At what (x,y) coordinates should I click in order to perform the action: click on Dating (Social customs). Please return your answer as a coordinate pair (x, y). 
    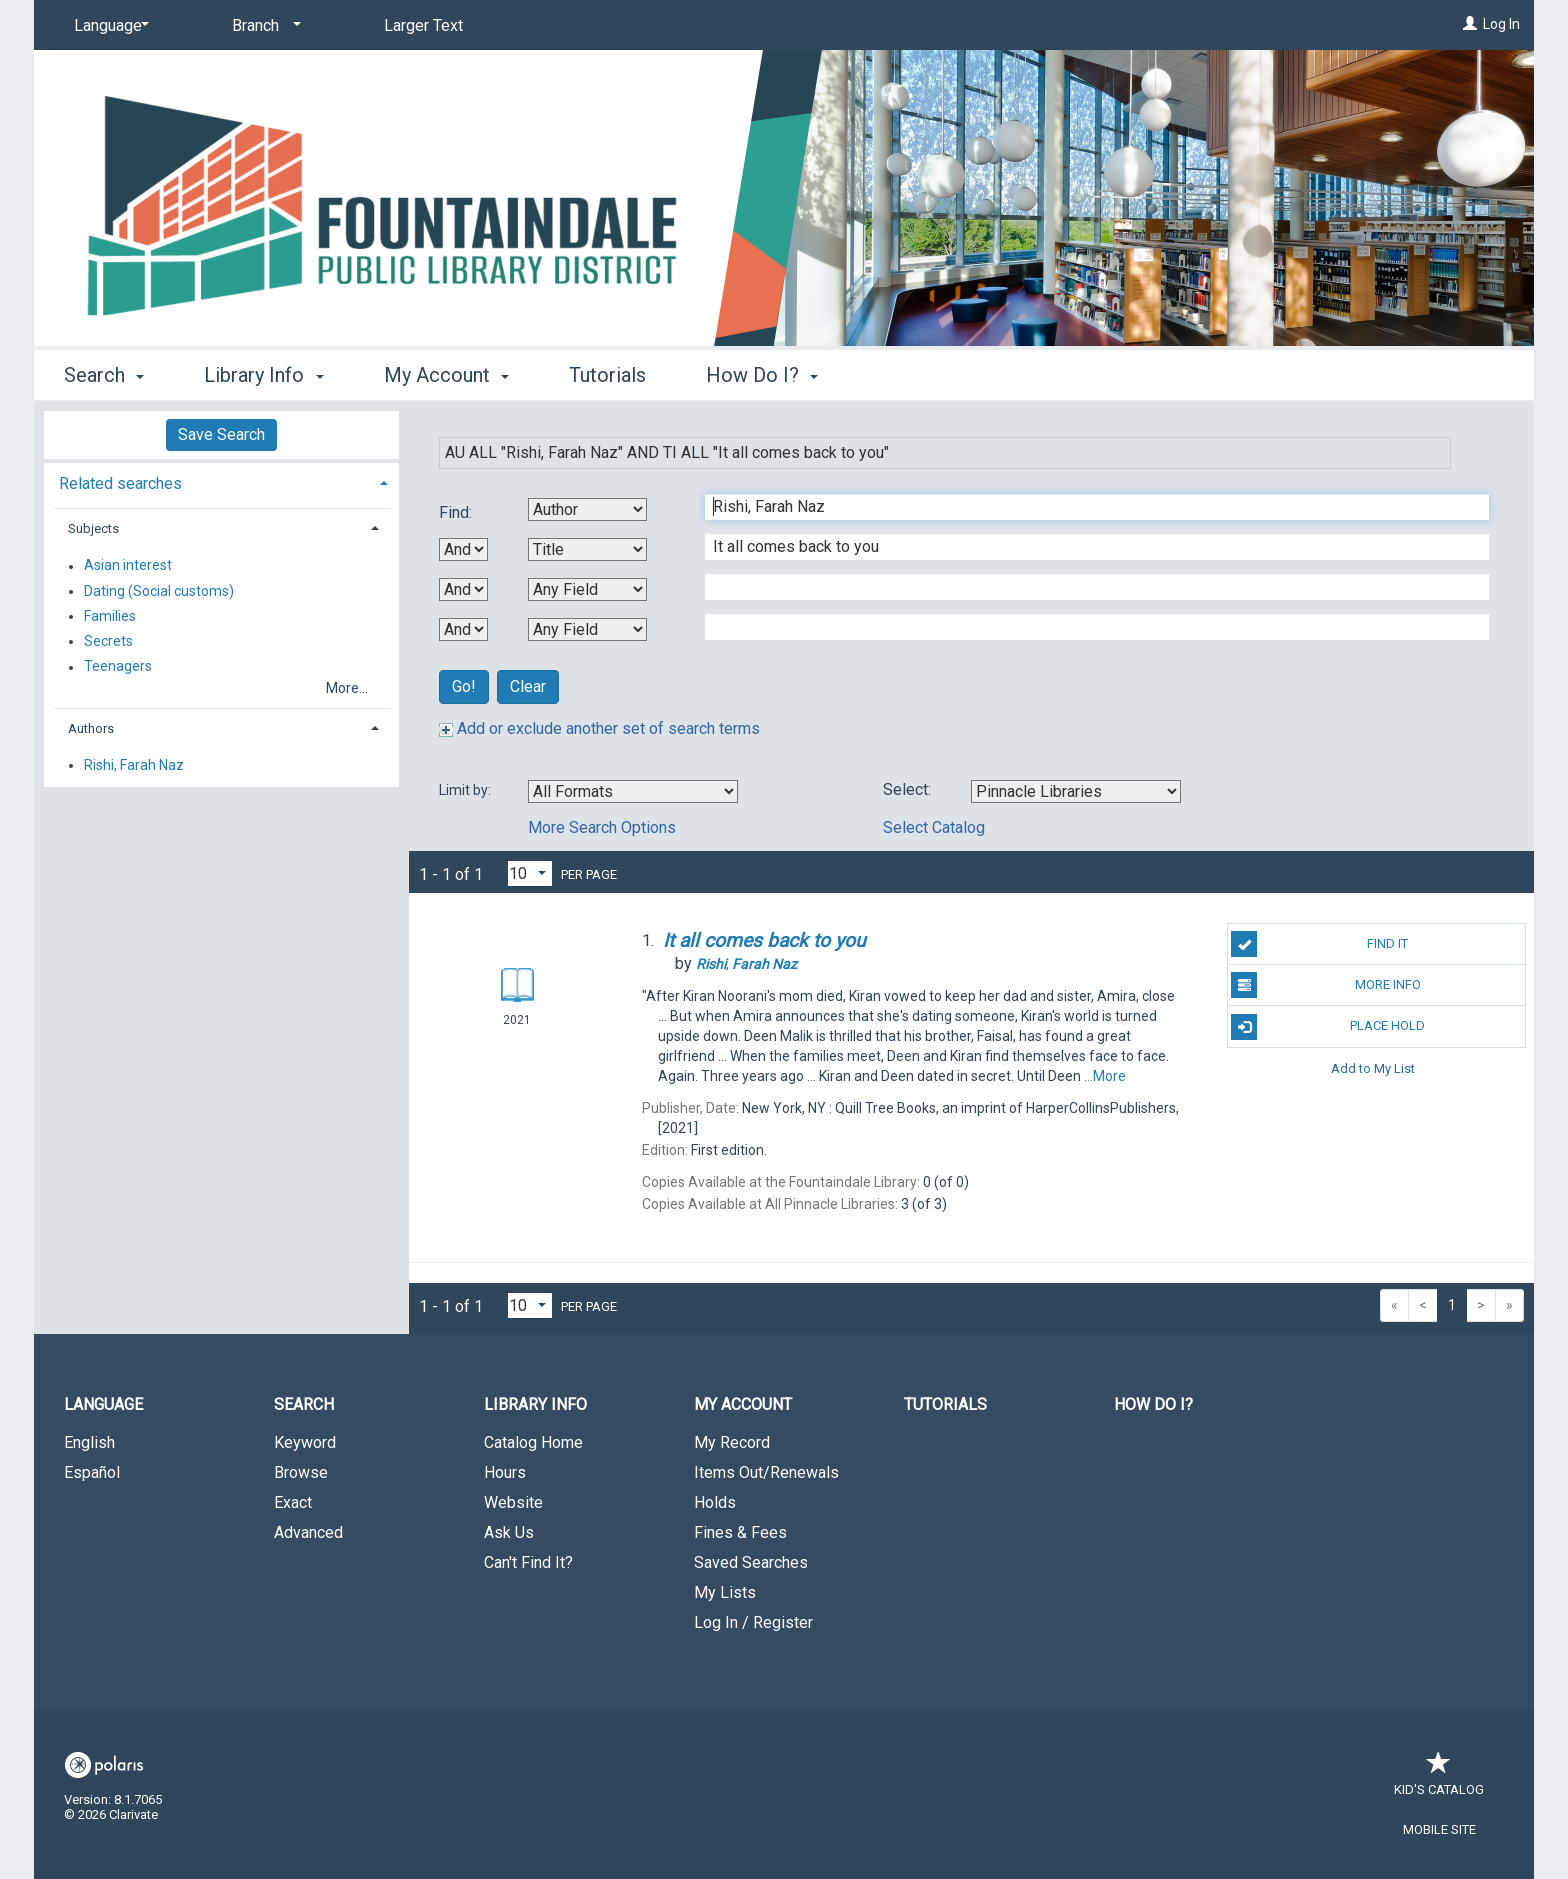
    Looking at the image, I should click on (159, 591).